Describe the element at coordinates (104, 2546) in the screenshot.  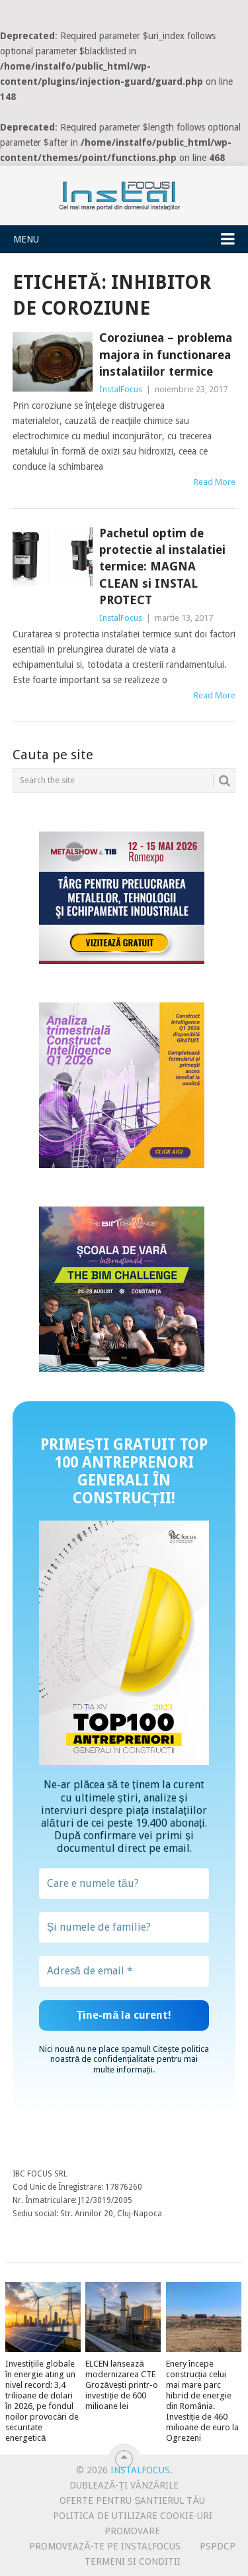
I see `Promovează-te pe InstalFocus` at that location.